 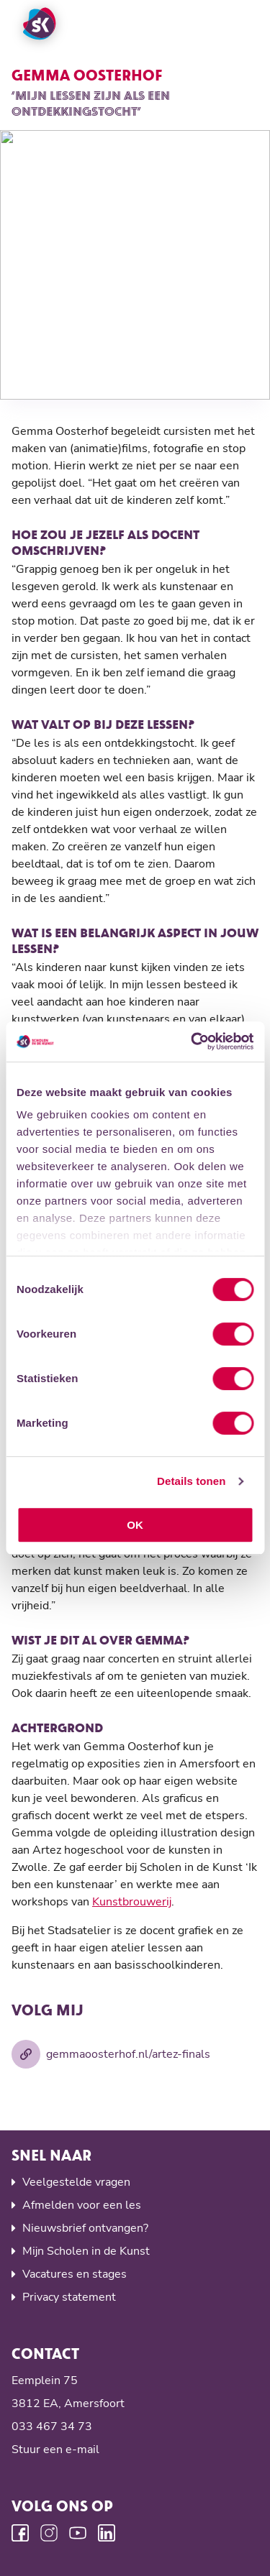 I want to click on Vacatures en stages, so click(x=74, y=2274).